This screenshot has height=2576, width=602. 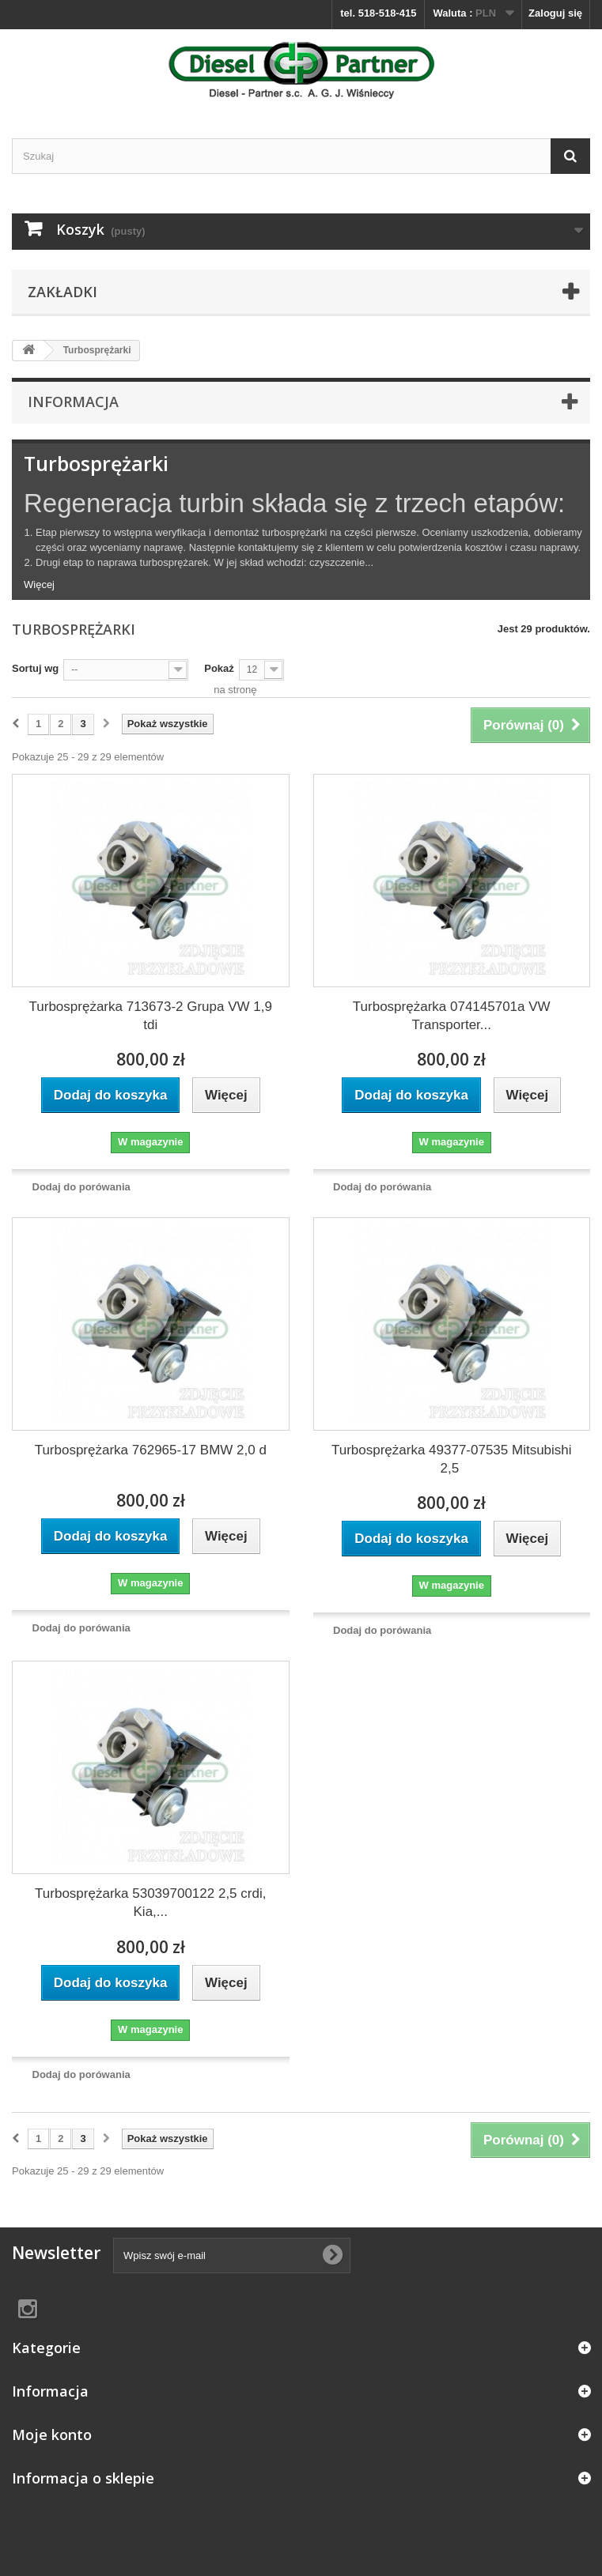 I want to click on Zaloguj się, so click(x=555, y=13).